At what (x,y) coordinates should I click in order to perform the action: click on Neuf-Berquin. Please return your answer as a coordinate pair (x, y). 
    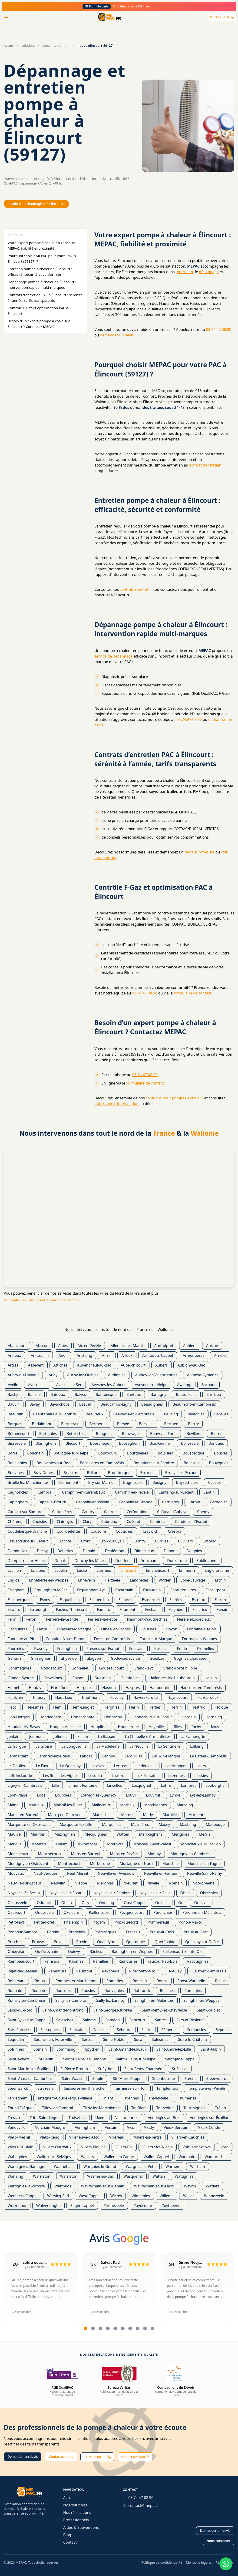
    Looking at the image, I should click on (45, 1873).